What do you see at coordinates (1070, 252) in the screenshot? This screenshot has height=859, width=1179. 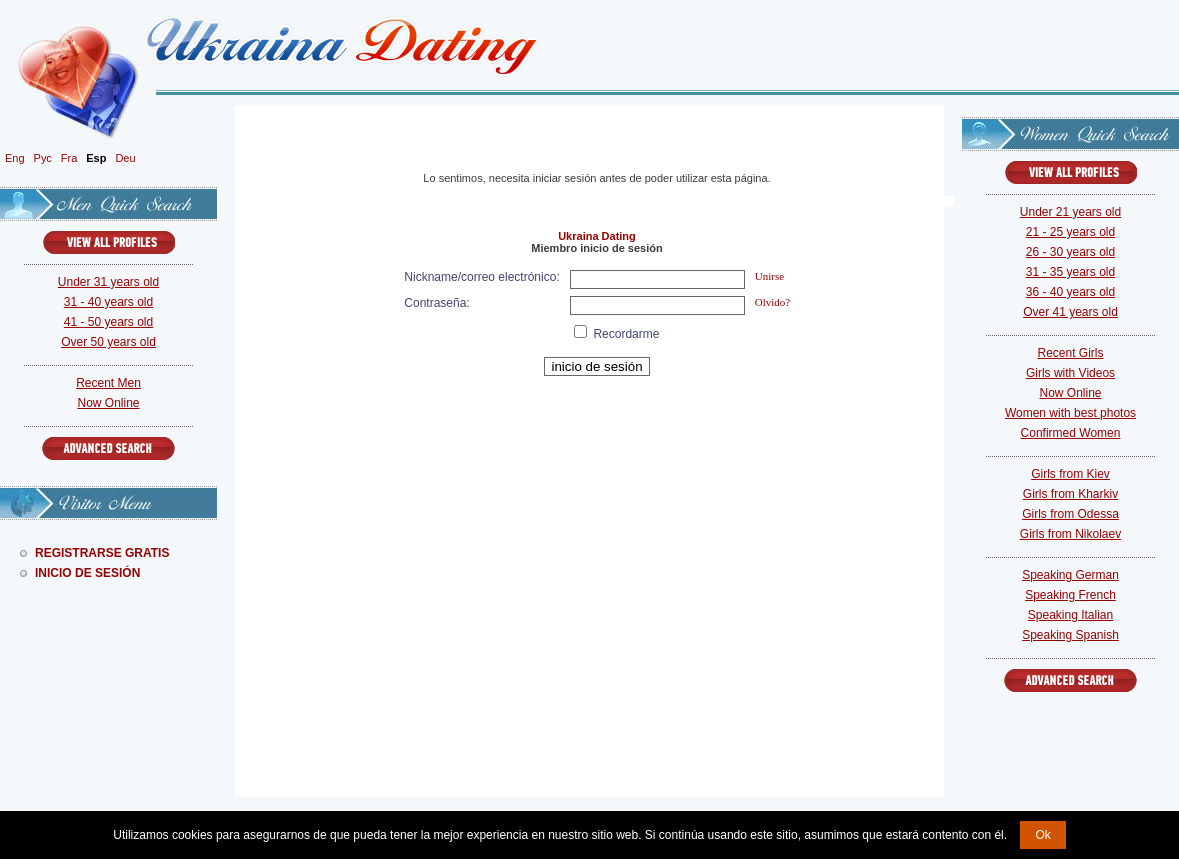 I see `26 - 30 years old` at bounding box center [1070, 252].